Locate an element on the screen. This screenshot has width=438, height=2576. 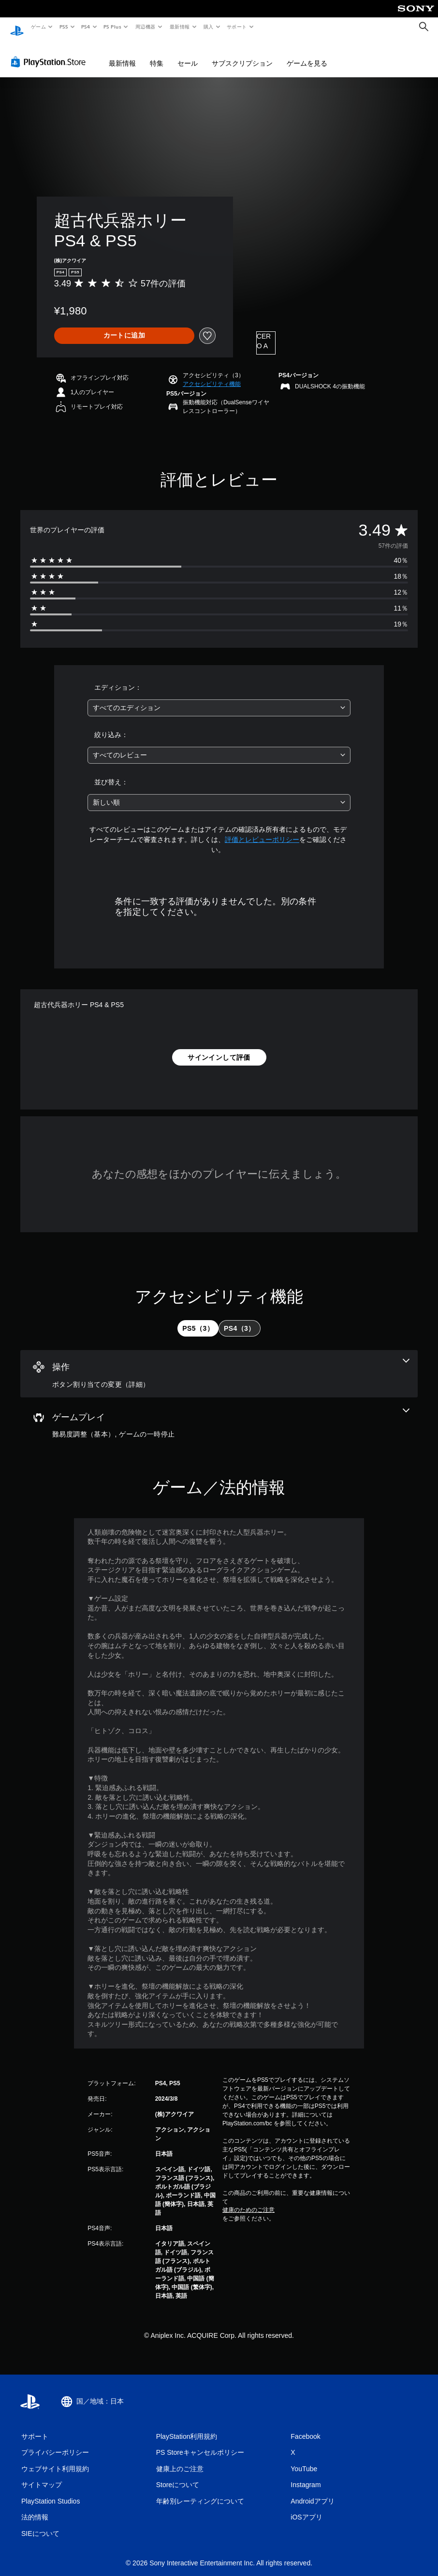
ゲーム is located at coordinates (37, 26).